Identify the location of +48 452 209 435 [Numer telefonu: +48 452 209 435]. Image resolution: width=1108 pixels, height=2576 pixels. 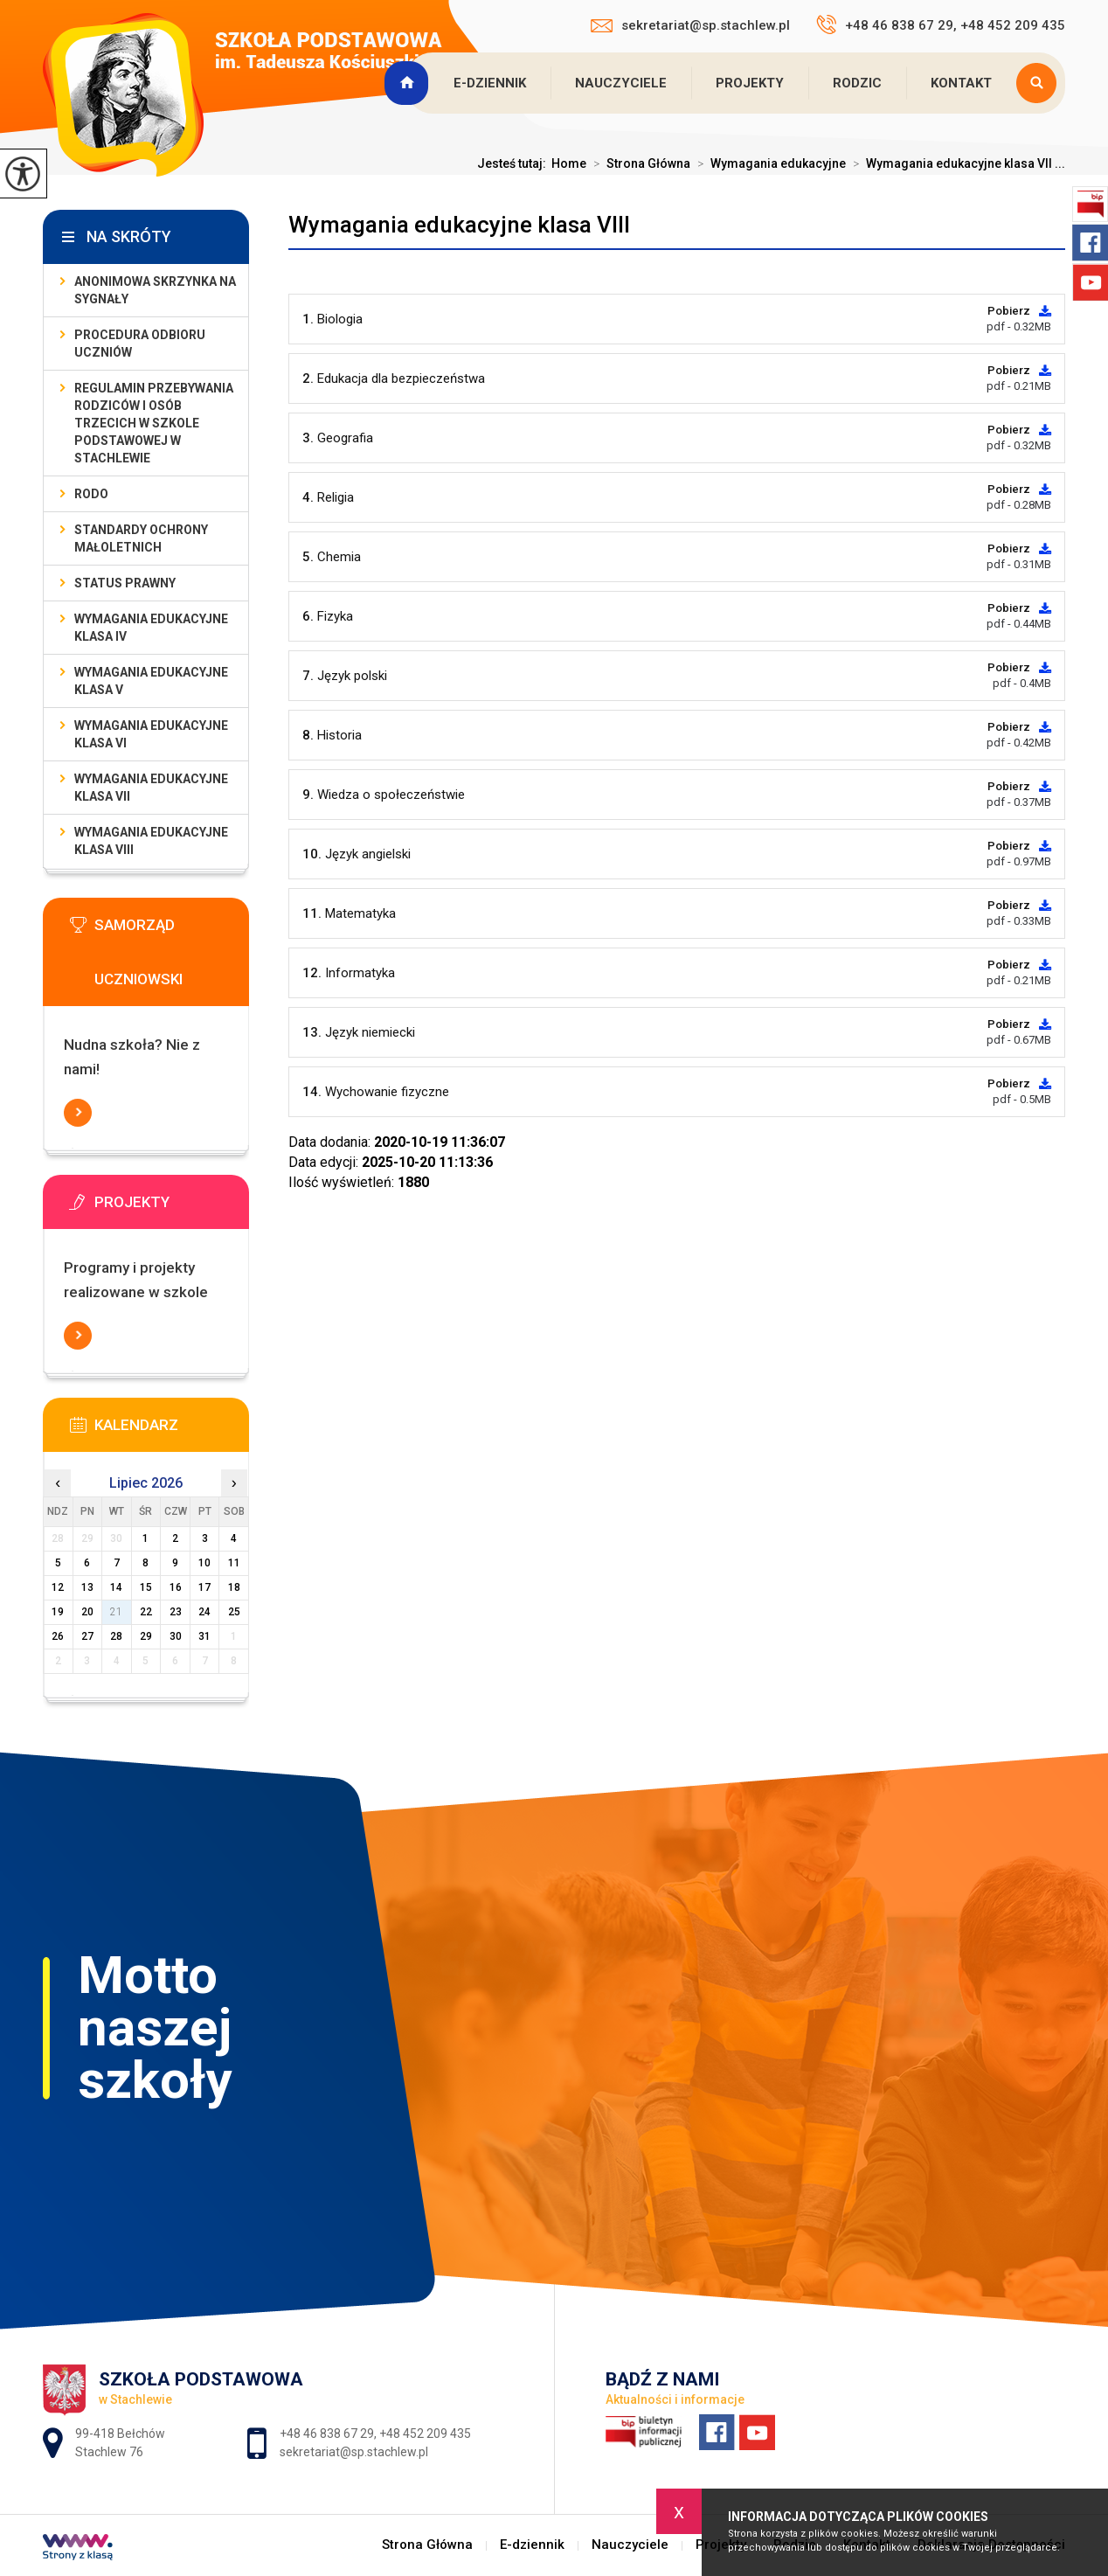
(425, 2434).